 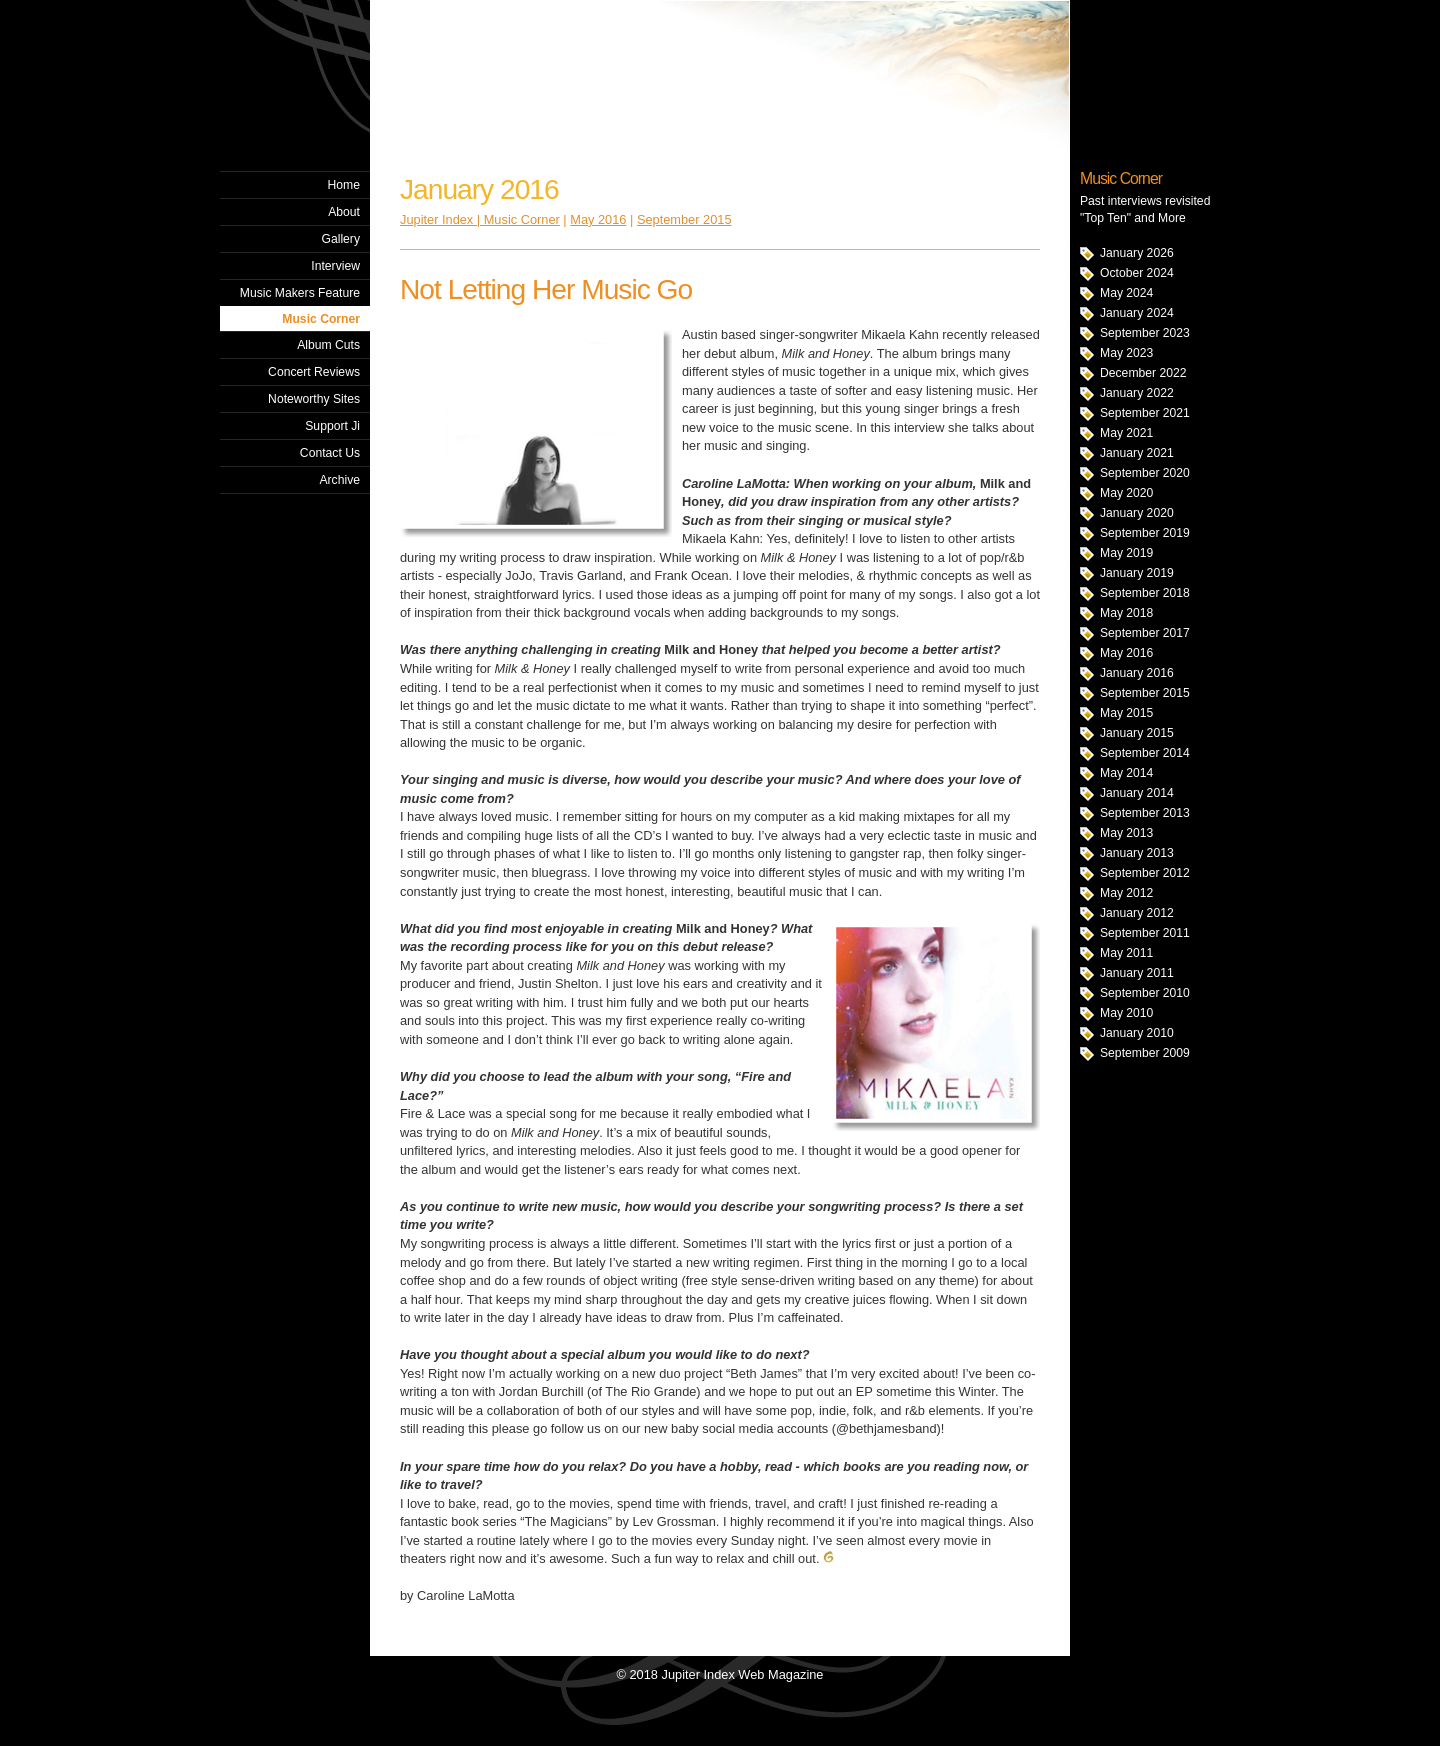 What do you see at coordinates (1137, 1033) in the screenshot?
I see `January 2010` at bounding box center [1137, 1033].